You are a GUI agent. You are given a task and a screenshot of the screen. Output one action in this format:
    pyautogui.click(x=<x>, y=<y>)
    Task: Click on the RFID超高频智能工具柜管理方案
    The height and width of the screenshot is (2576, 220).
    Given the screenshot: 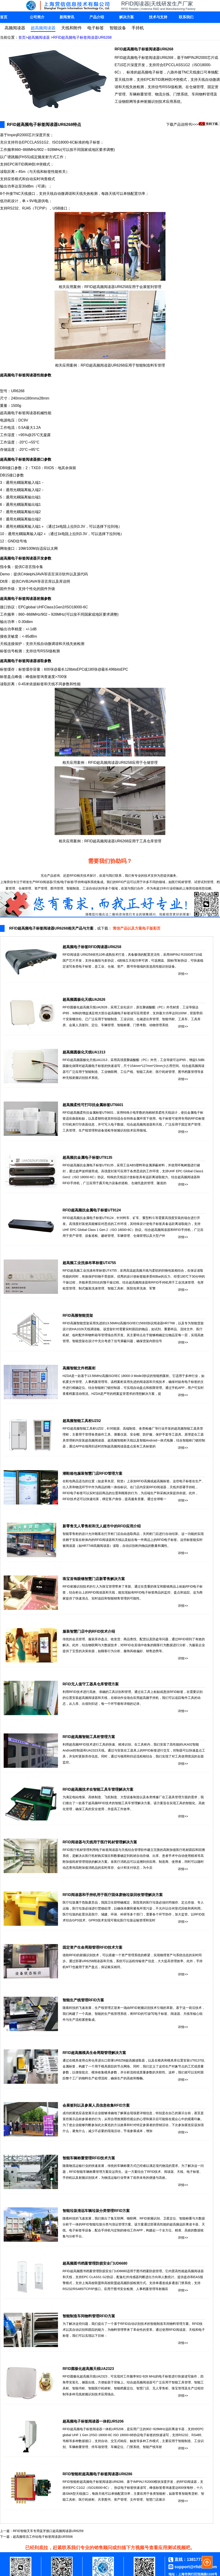 What is the action you would take?
    pyautogui.click(x=89, y=1737)
    